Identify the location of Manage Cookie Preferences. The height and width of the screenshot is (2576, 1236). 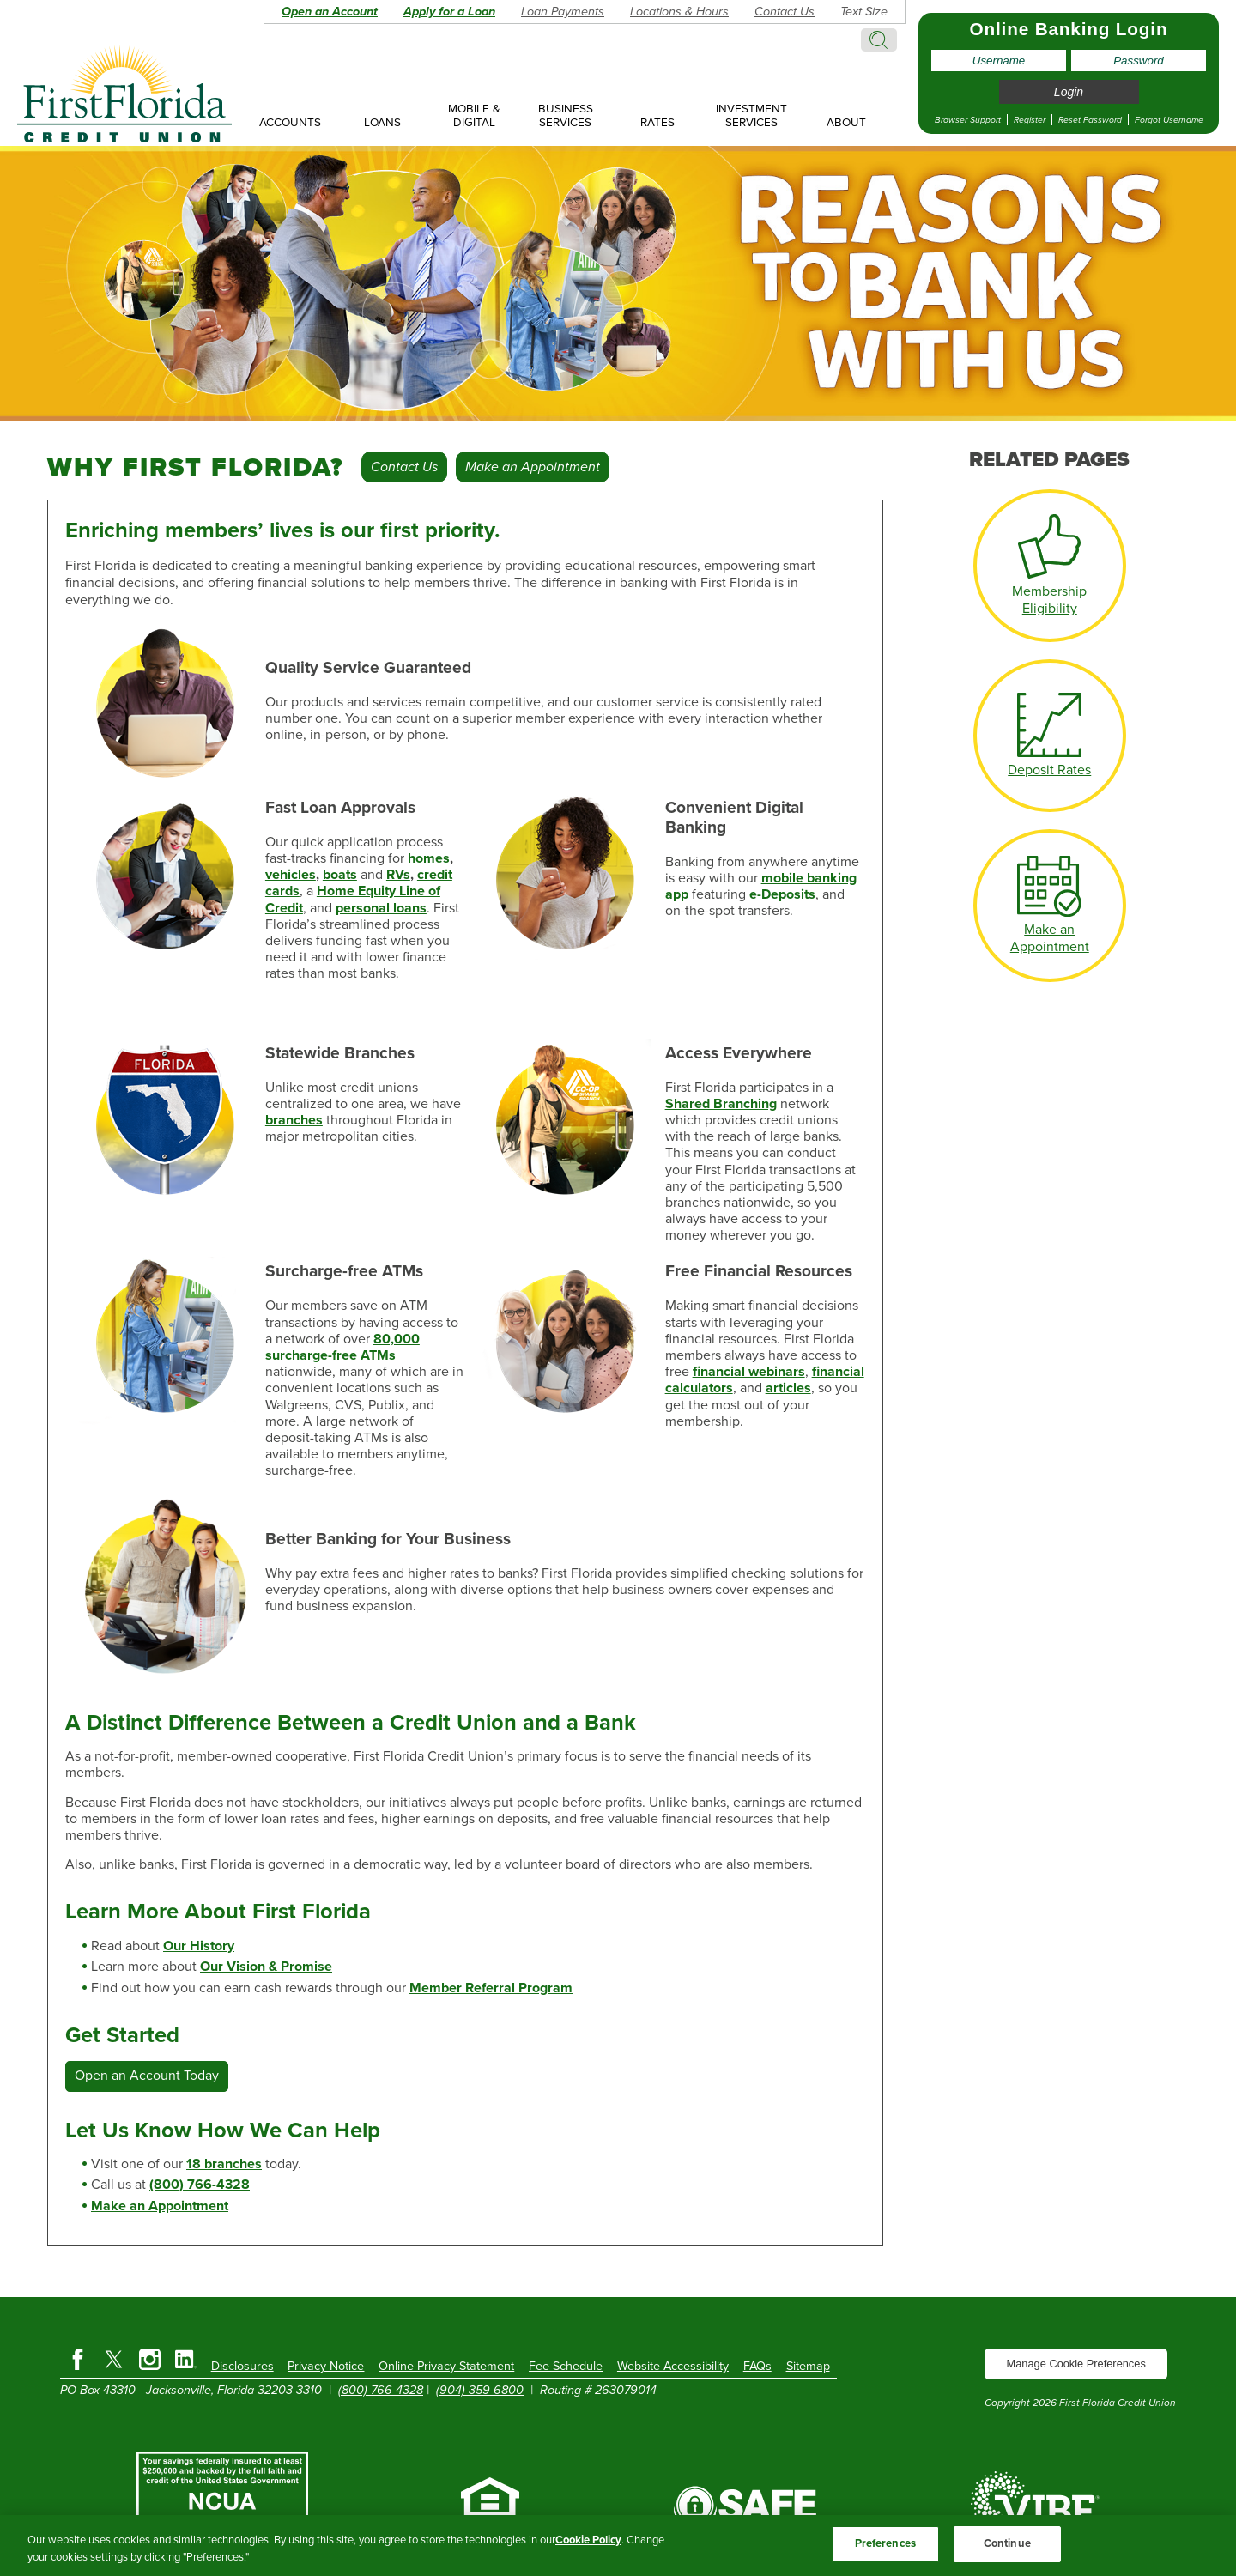
(1076, 2363).